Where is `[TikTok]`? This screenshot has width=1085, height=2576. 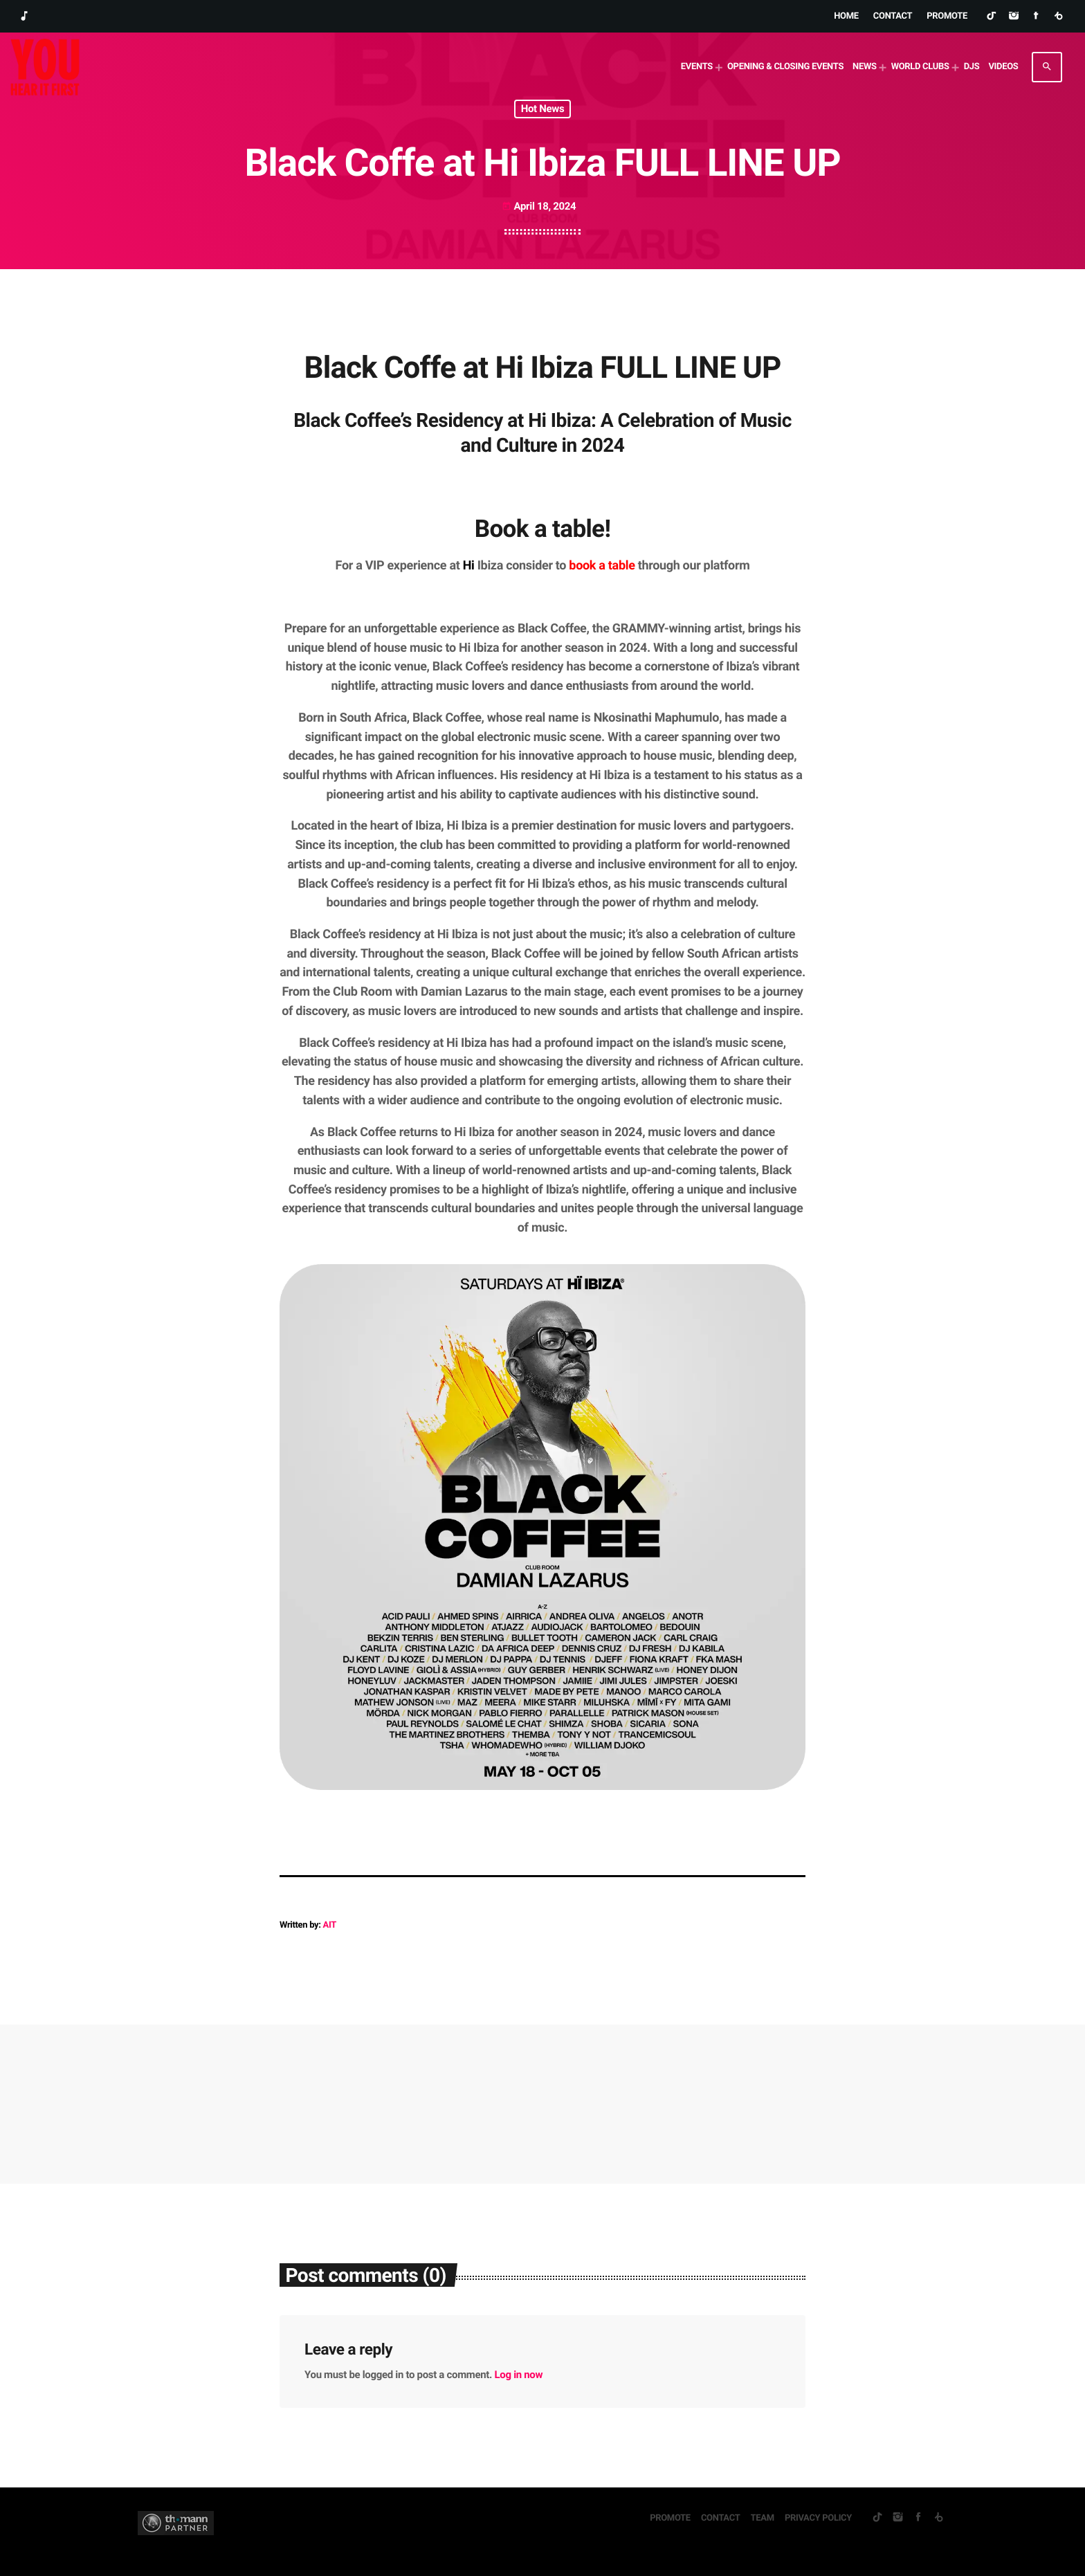 [TikTok] is located at coordinates (991, 16).